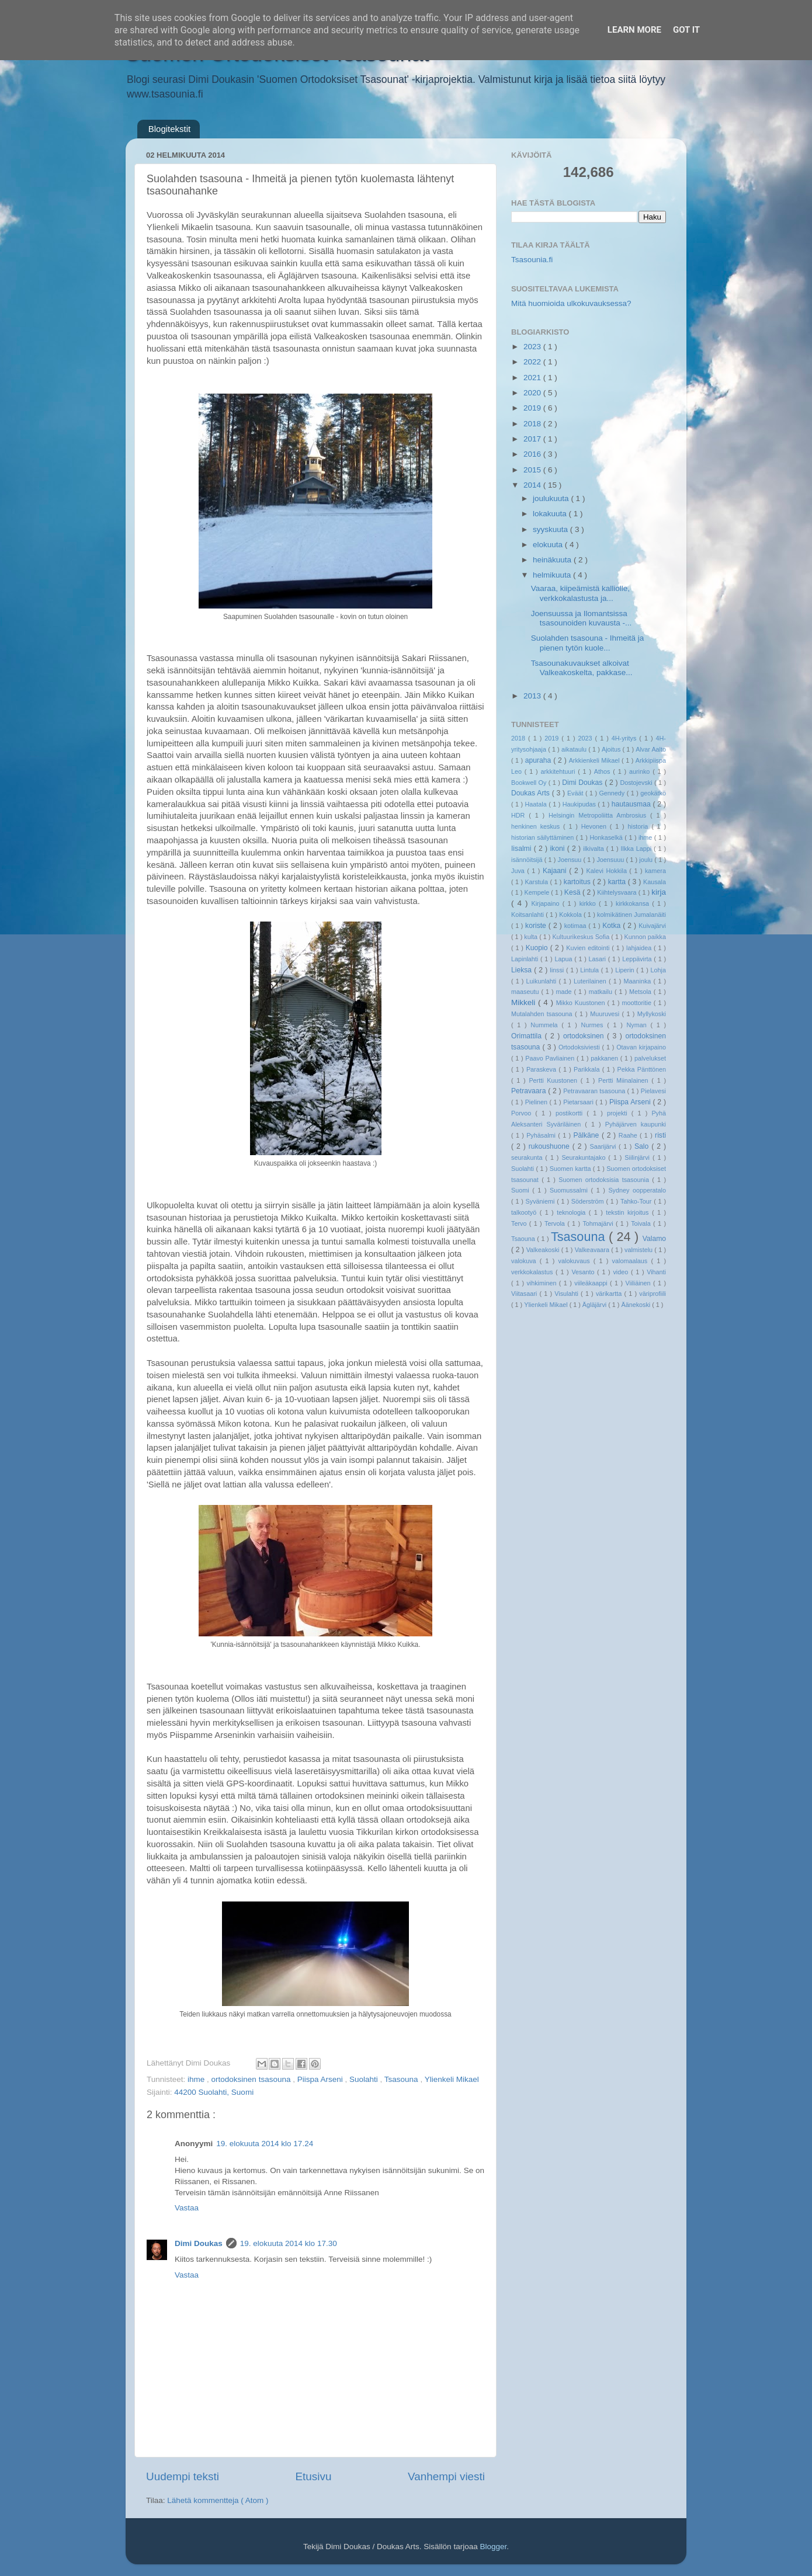  Describe the element at coordinates (592, 1283) in the screenshot. I see `viileäkaappi` at that location.